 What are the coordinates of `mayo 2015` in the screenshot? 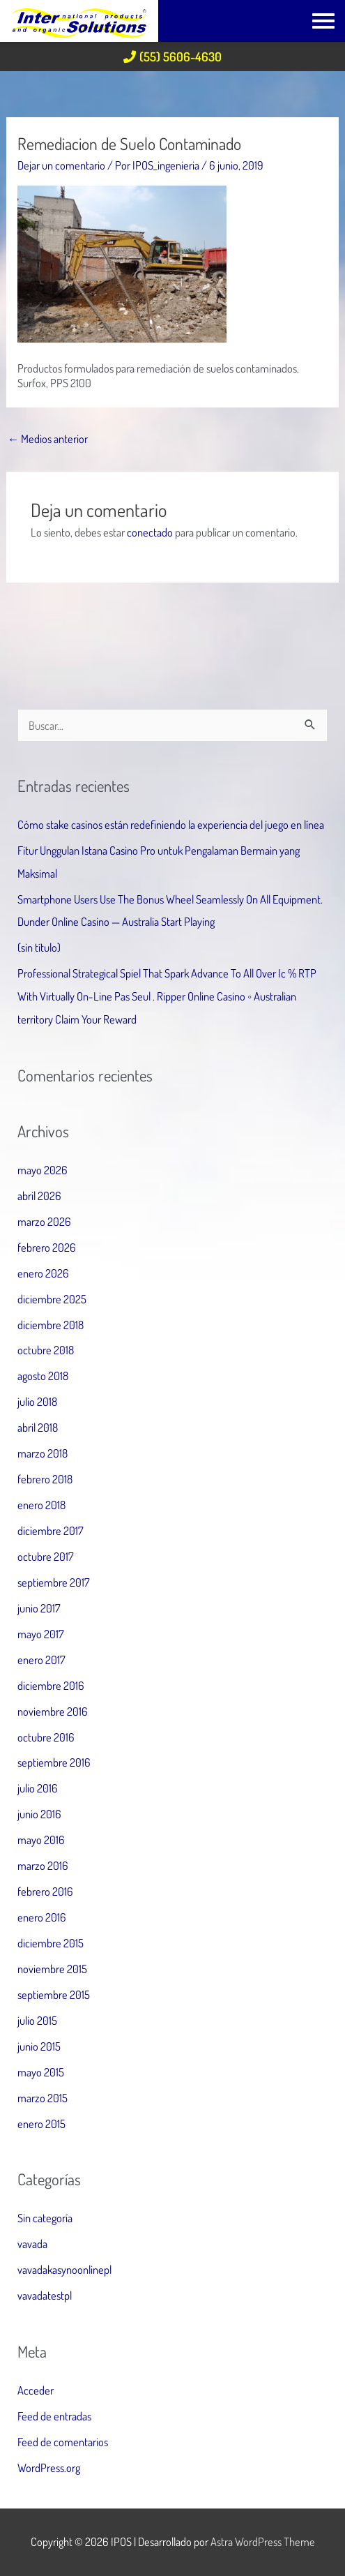 It's located at (40, 2072).